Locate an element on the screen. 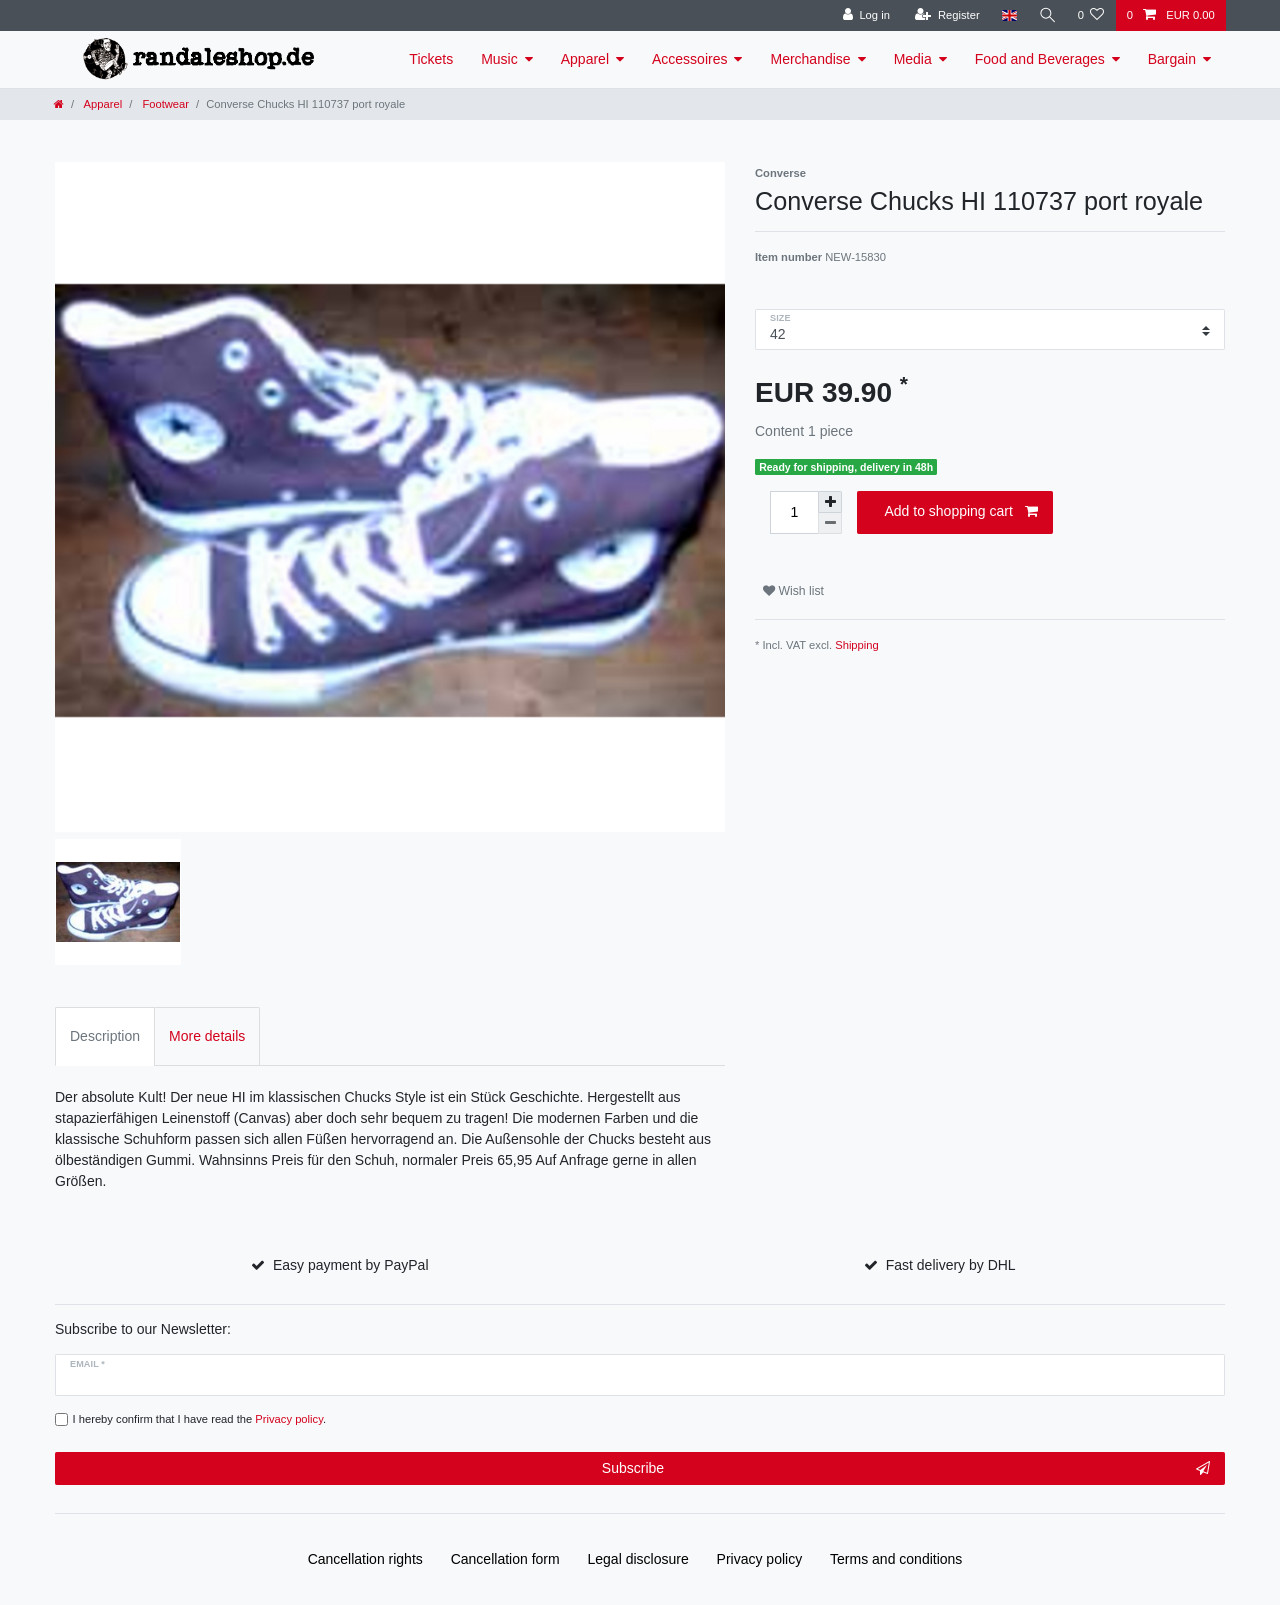 This screenshot has height=1605, width=1280. [Search] is located at coordinates (1046, 15).